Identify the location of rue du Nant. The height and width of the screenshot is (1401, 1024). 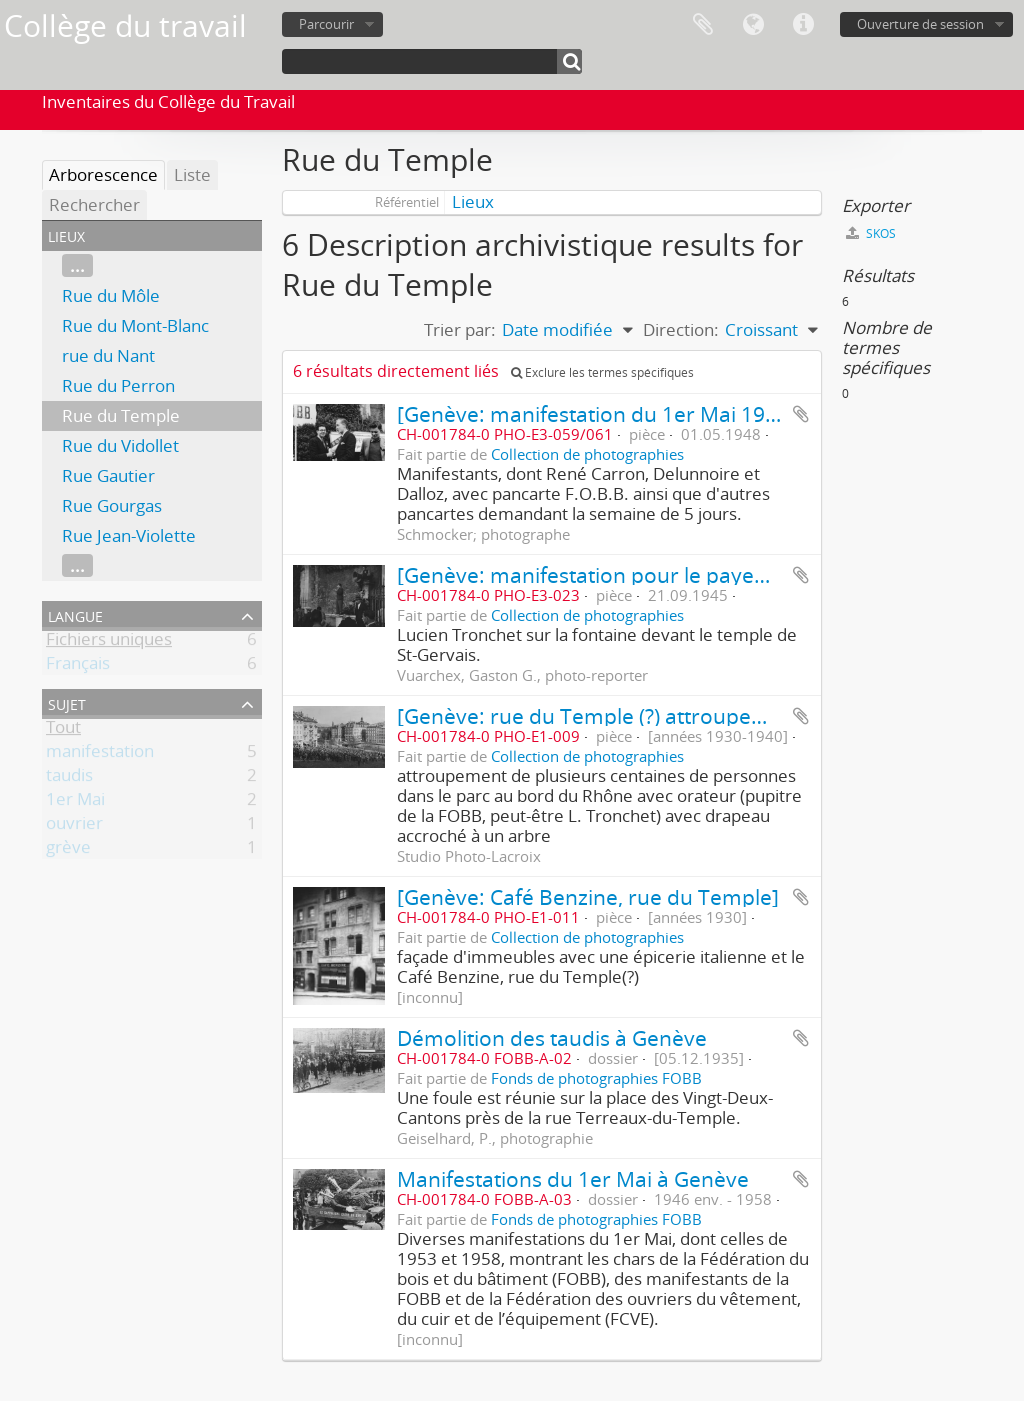
(108, 355).